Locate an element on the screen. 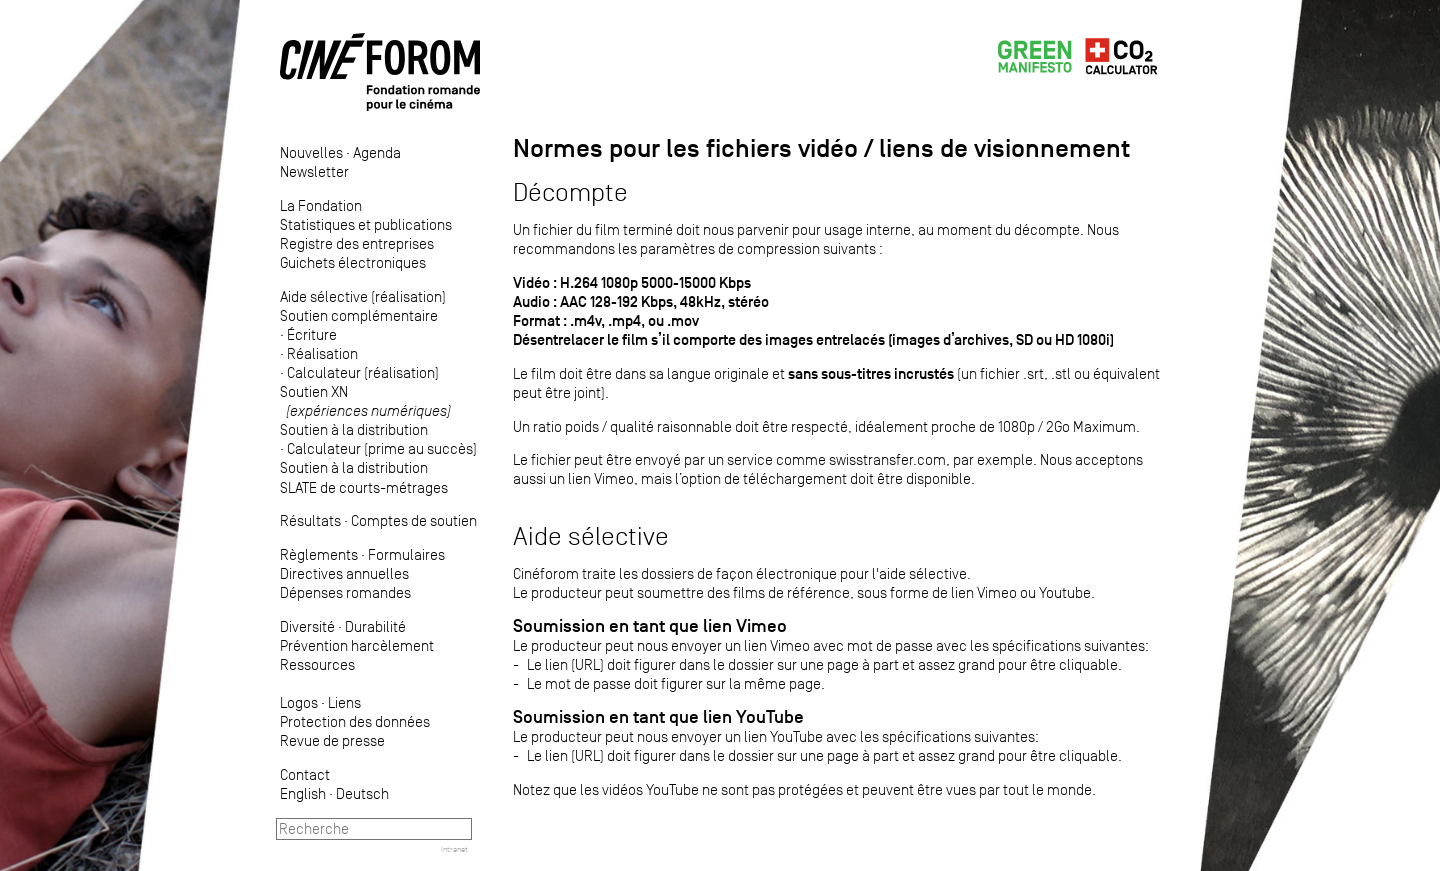 The height and width of the screenshot is (871, 1440). Aide sélective is located at coordinates (591, 536).